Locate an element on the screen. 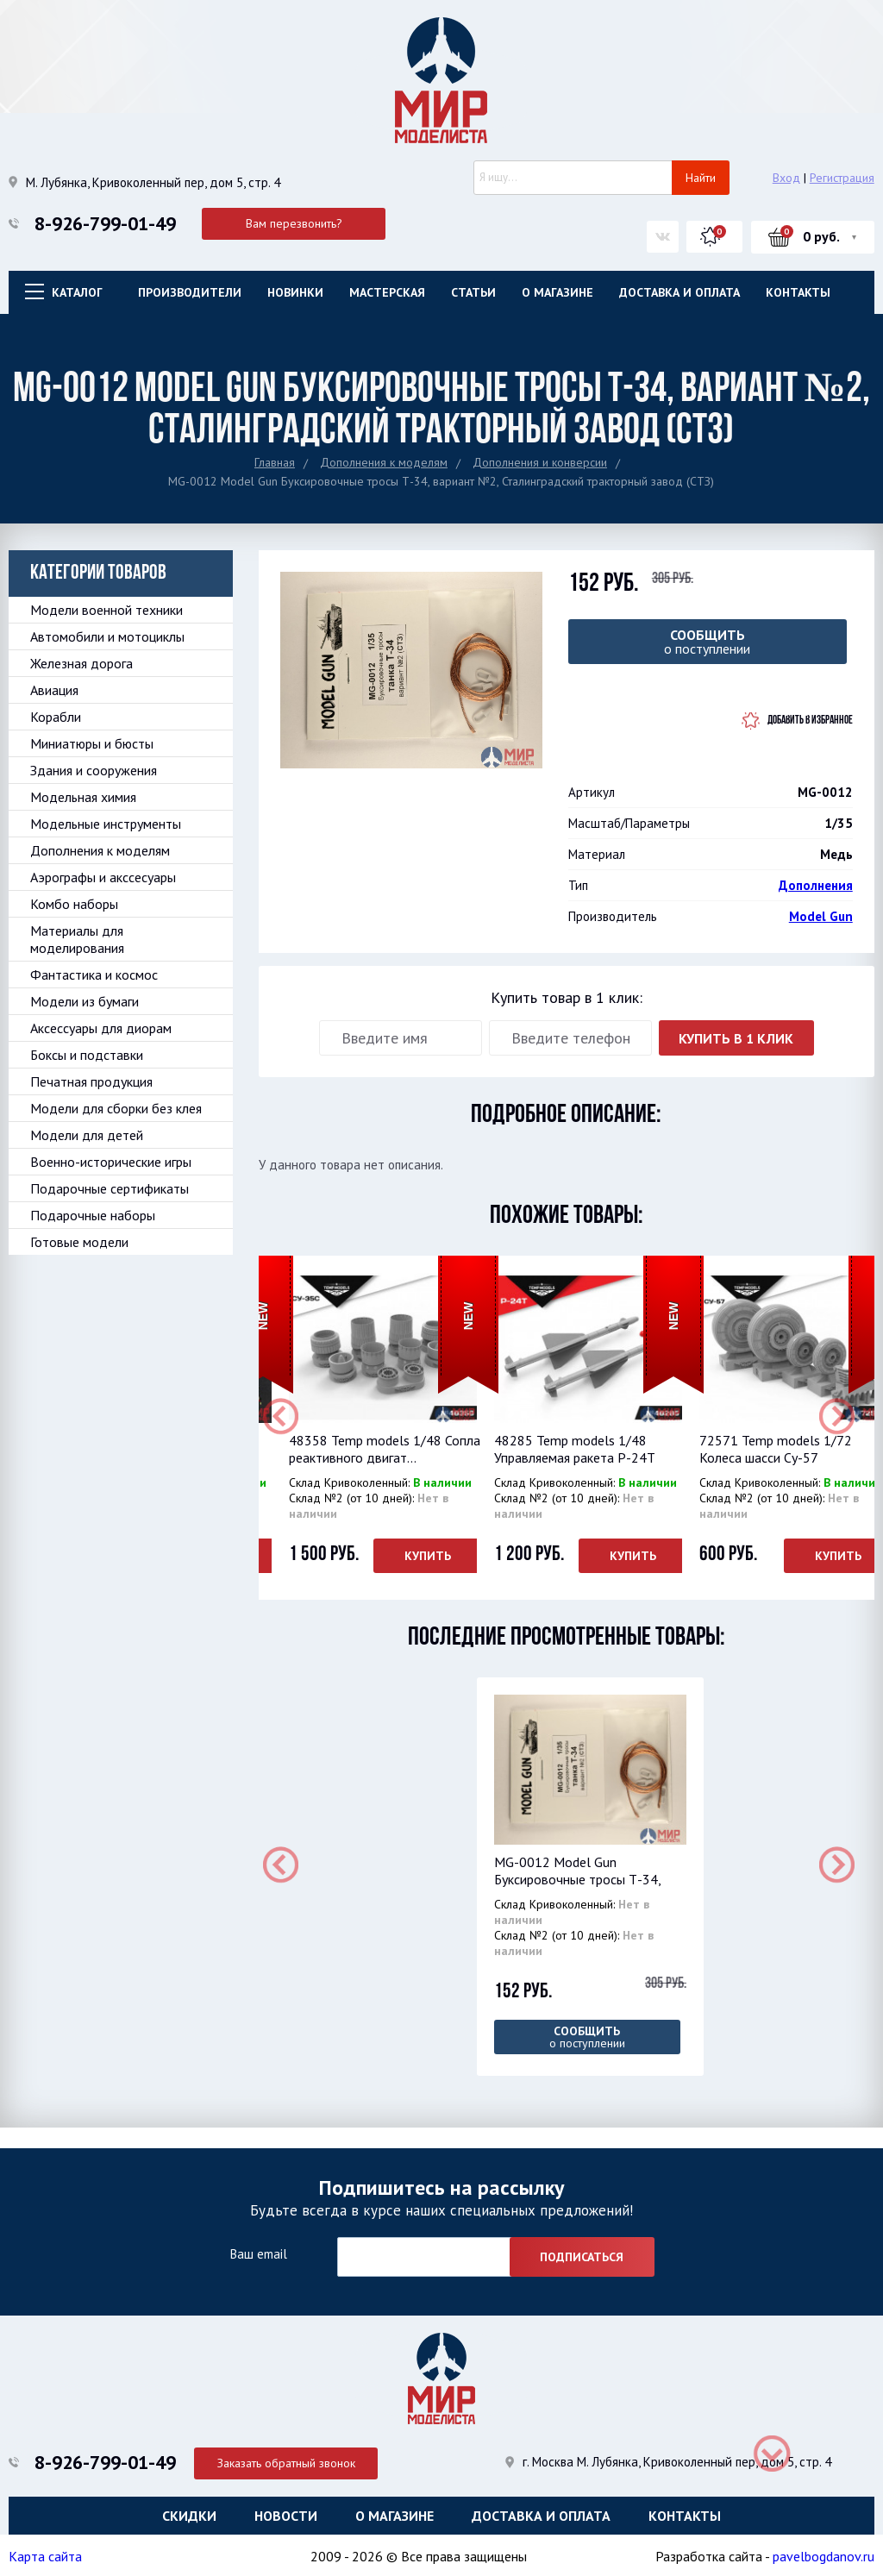 The image size is (883, 2576). Модели для сборки без клея is located at coordinates (116, 1108).